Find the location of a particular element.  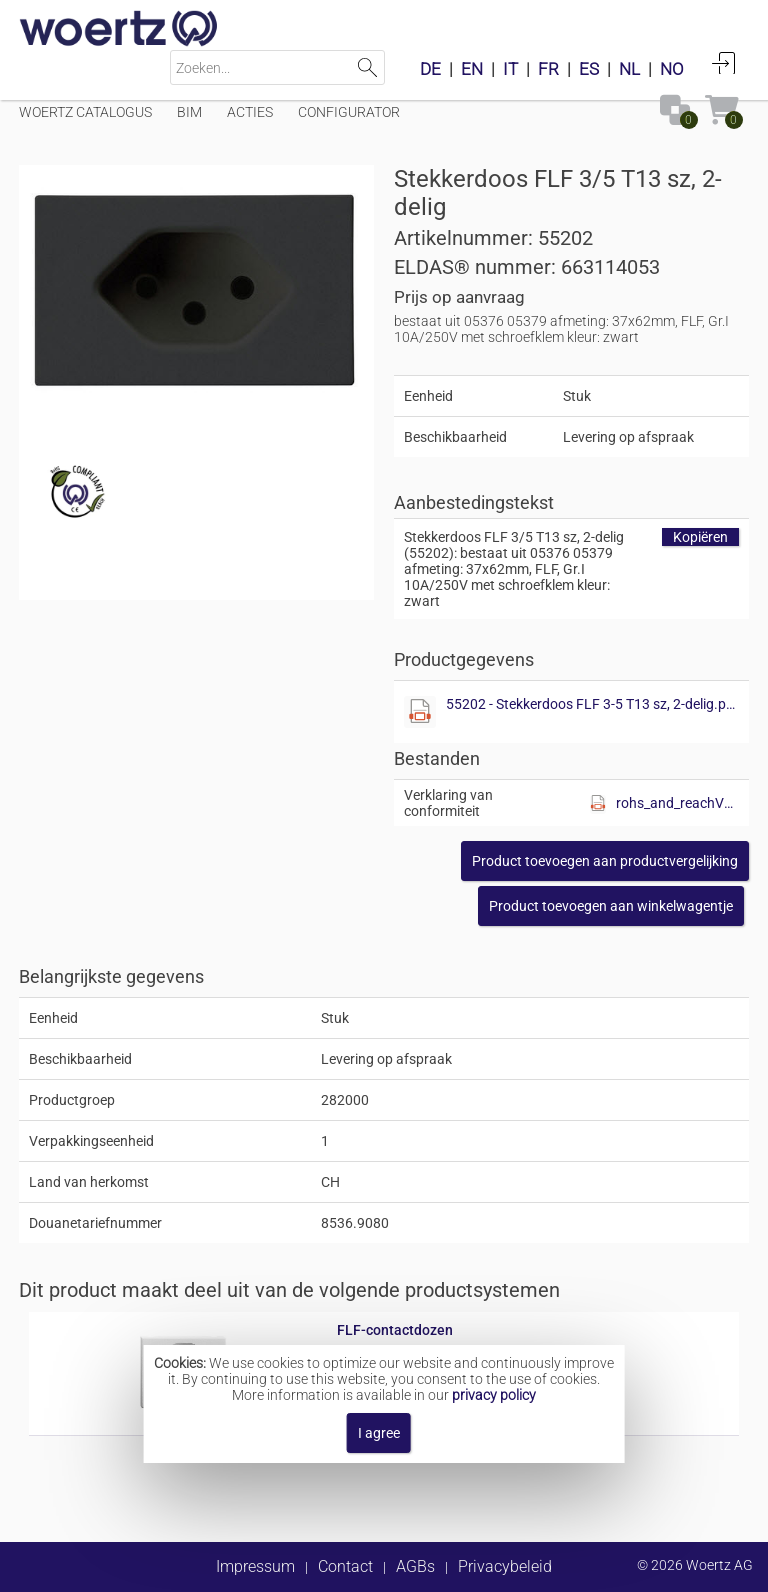

Acties [Menüpunkt Acties] is located at coordinates (250, 112).